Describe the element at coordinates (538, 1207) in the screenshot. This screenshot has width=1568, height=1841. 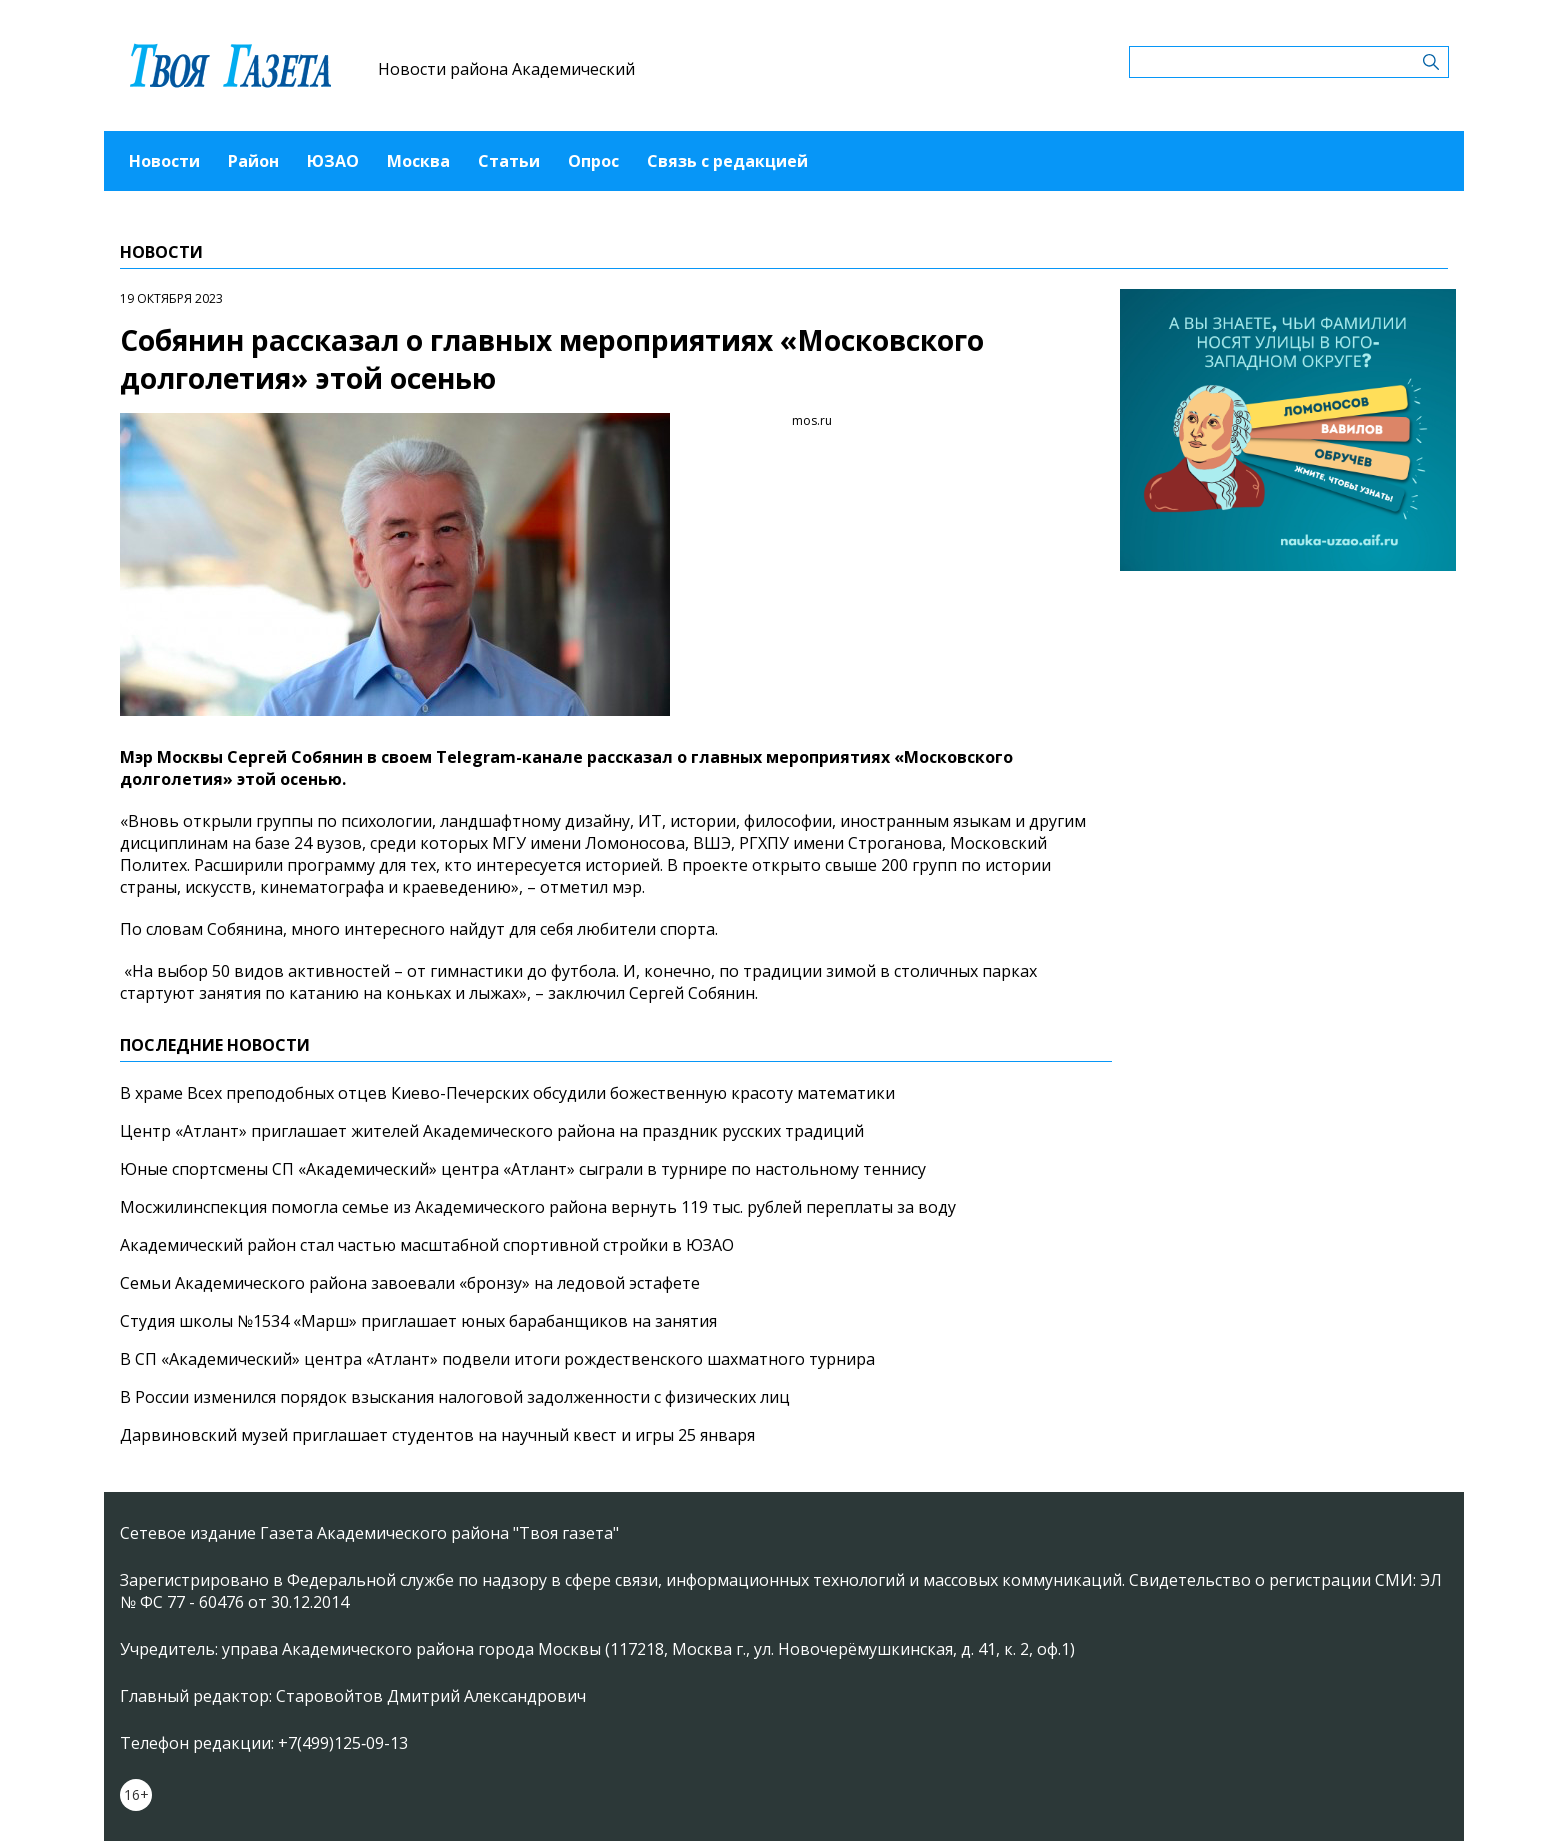
I see `Мосжилинспекция помогла семье из Академического района вернуть 119 тыс. рублей переплаты за воду` at that location.